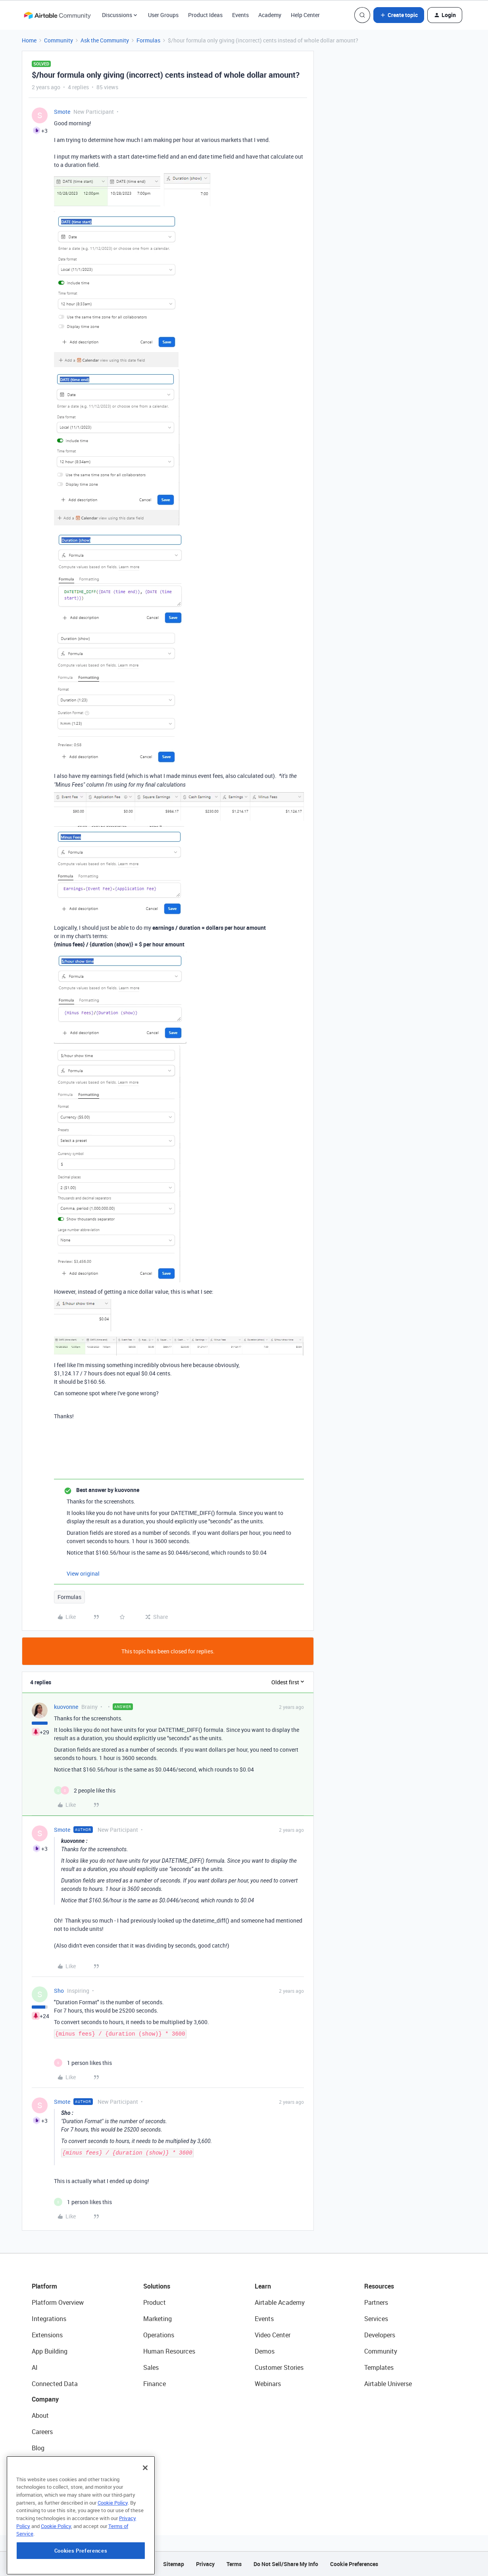  What do you see at coordinates (29, 40) in the screenshot?
I see `Home` at bounding box center [29, 40].